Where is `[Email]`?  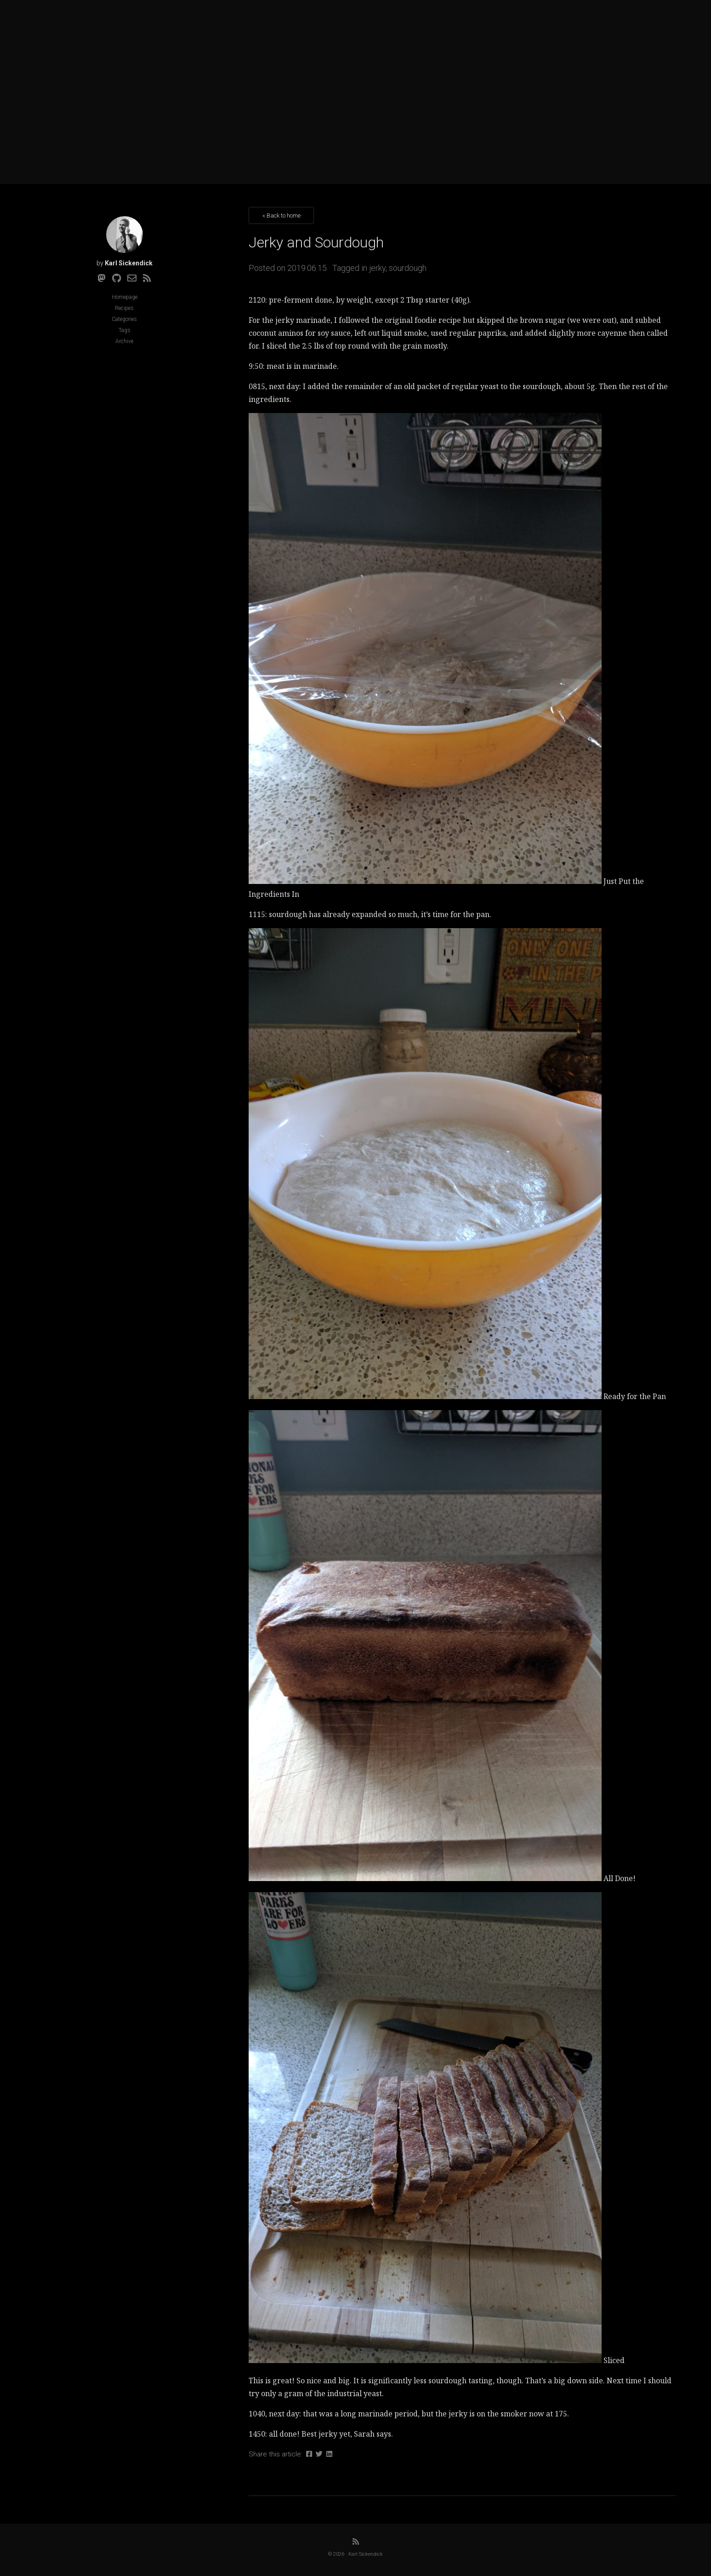 [Email] is located at coordinates (132, 278).